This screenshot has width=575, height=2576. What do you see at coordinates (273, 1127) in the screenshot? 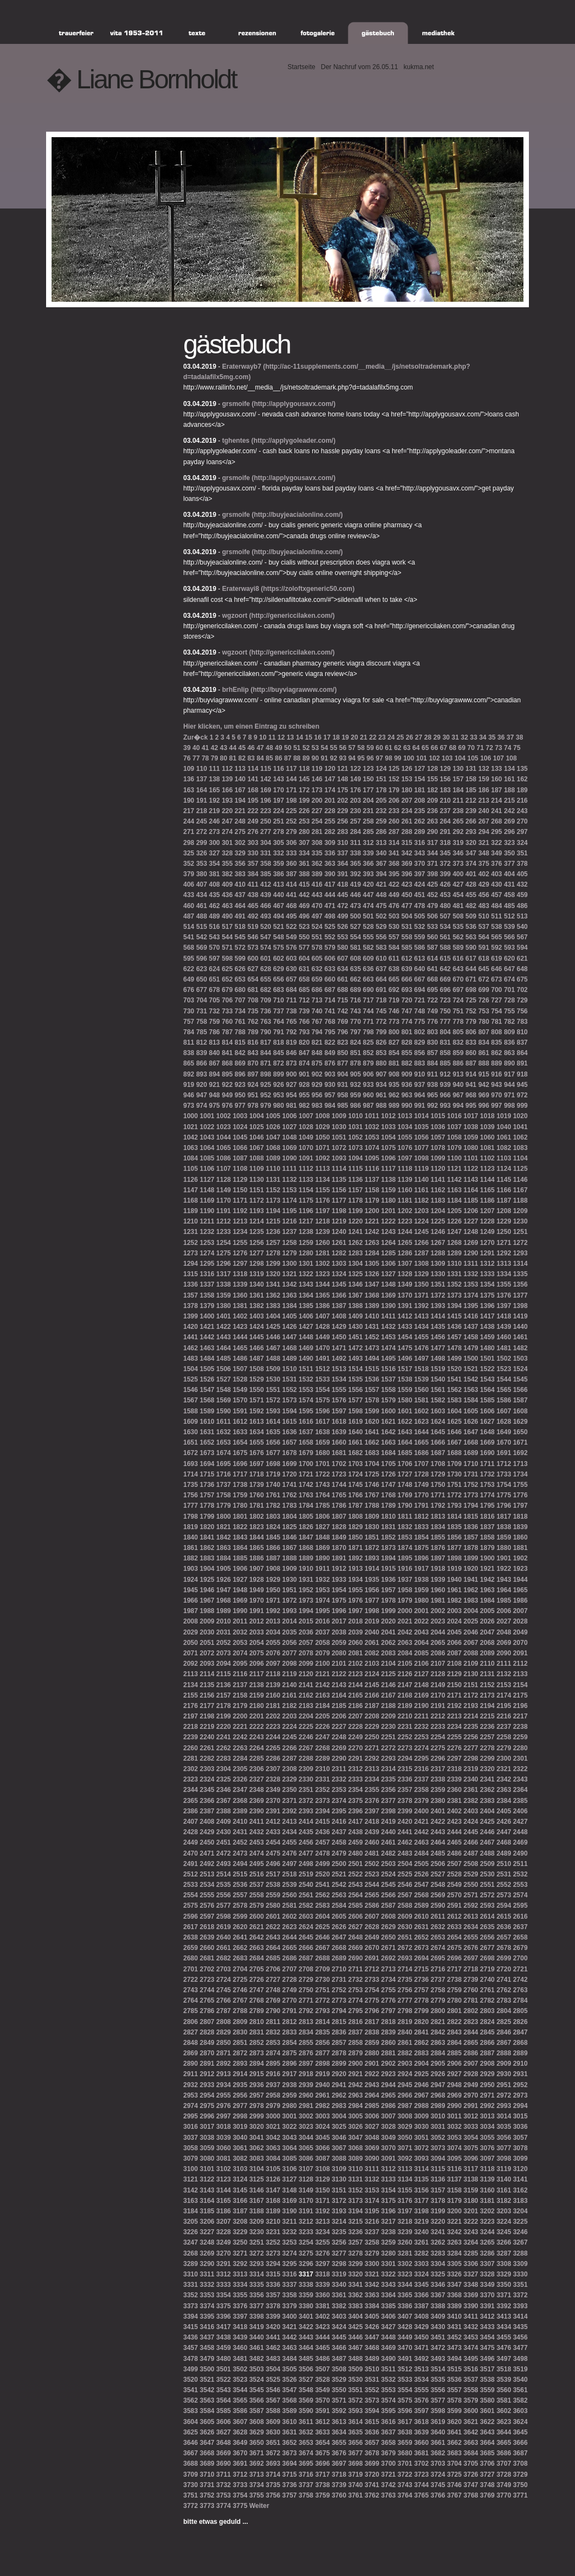
I see `1026` at bounding box center [273, 1127].